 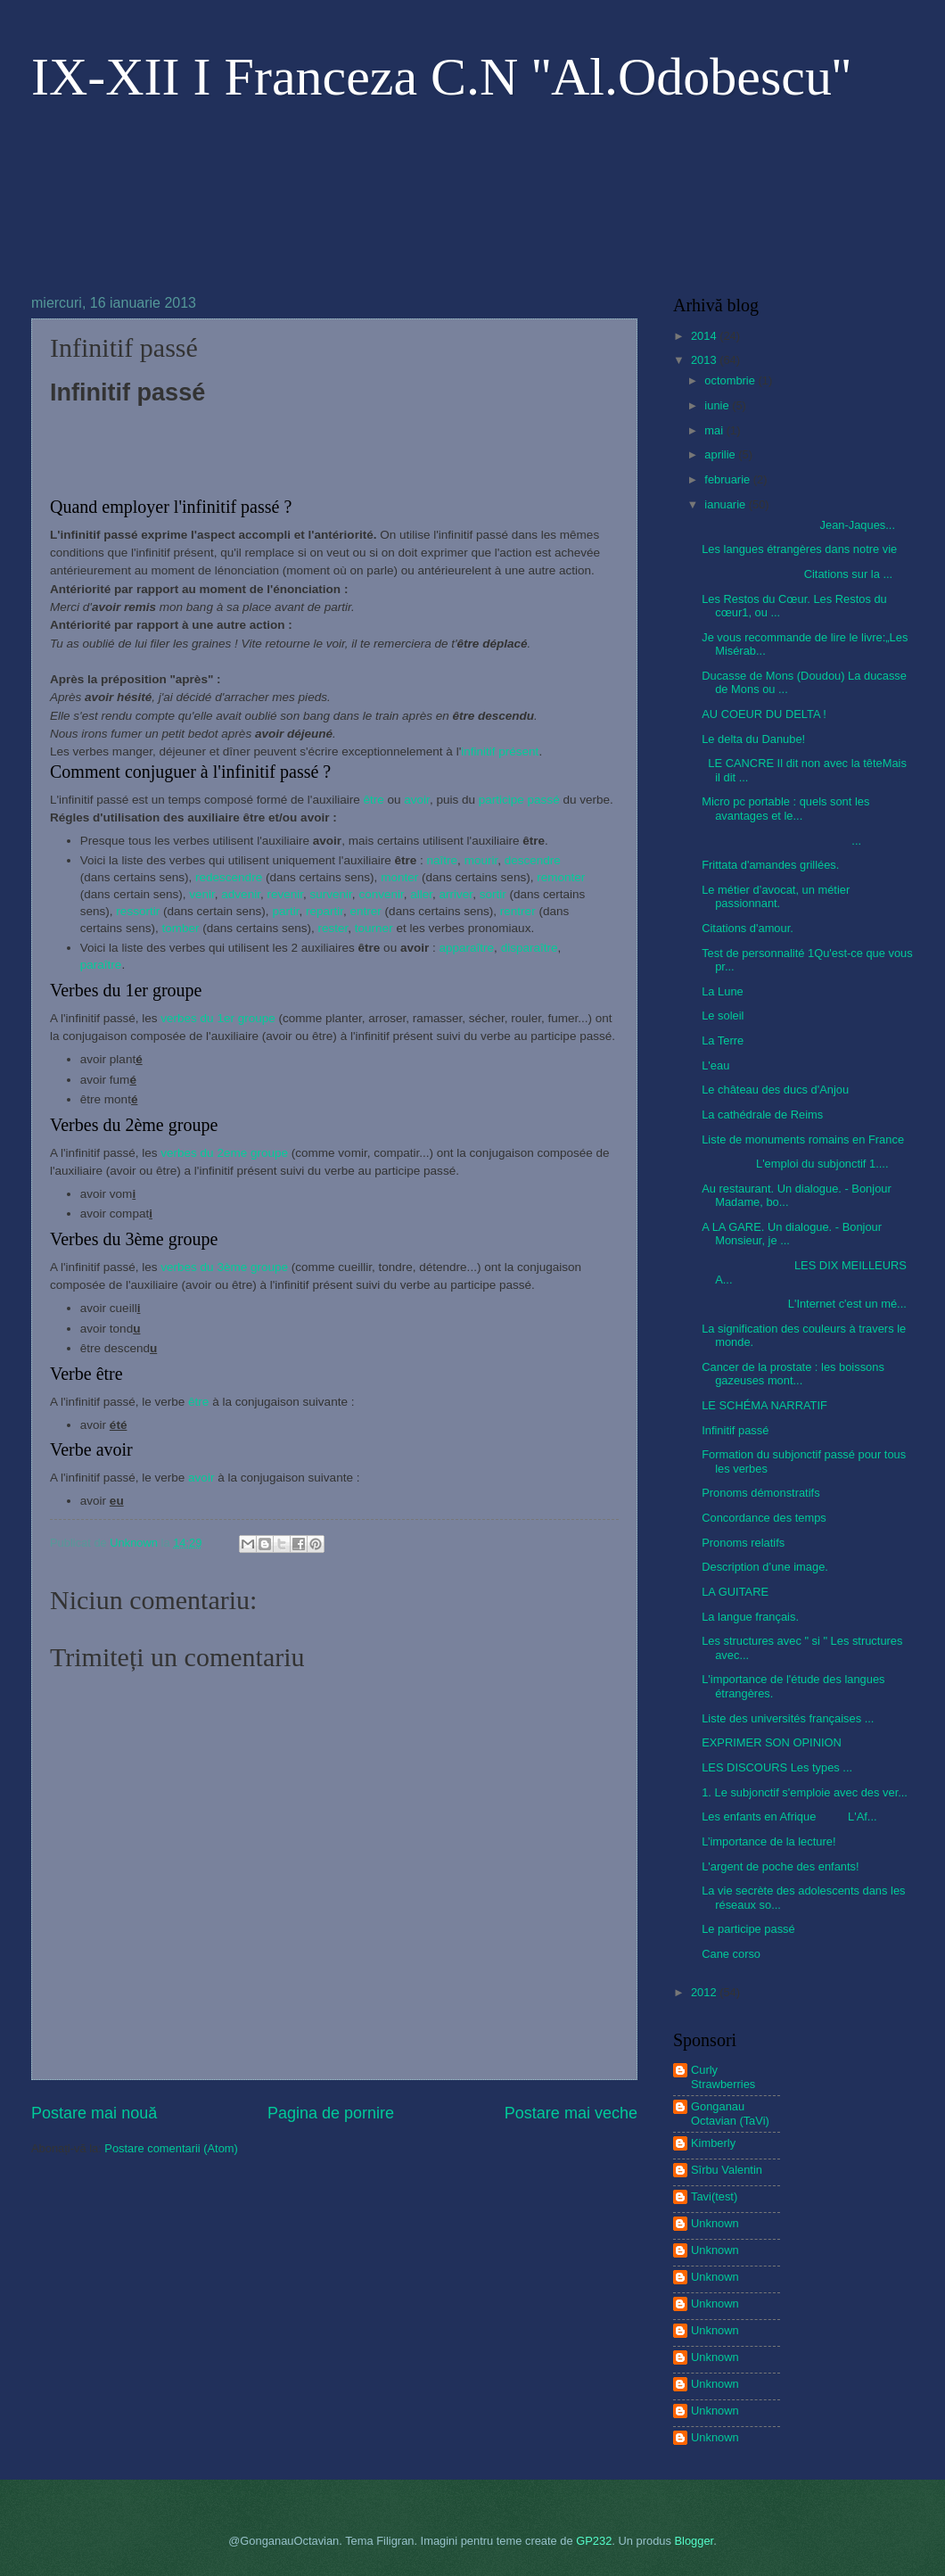 What do you see at coordinates (529, 947) in the screenshot?
I see `disparaître` at bounding box center [529, 947].